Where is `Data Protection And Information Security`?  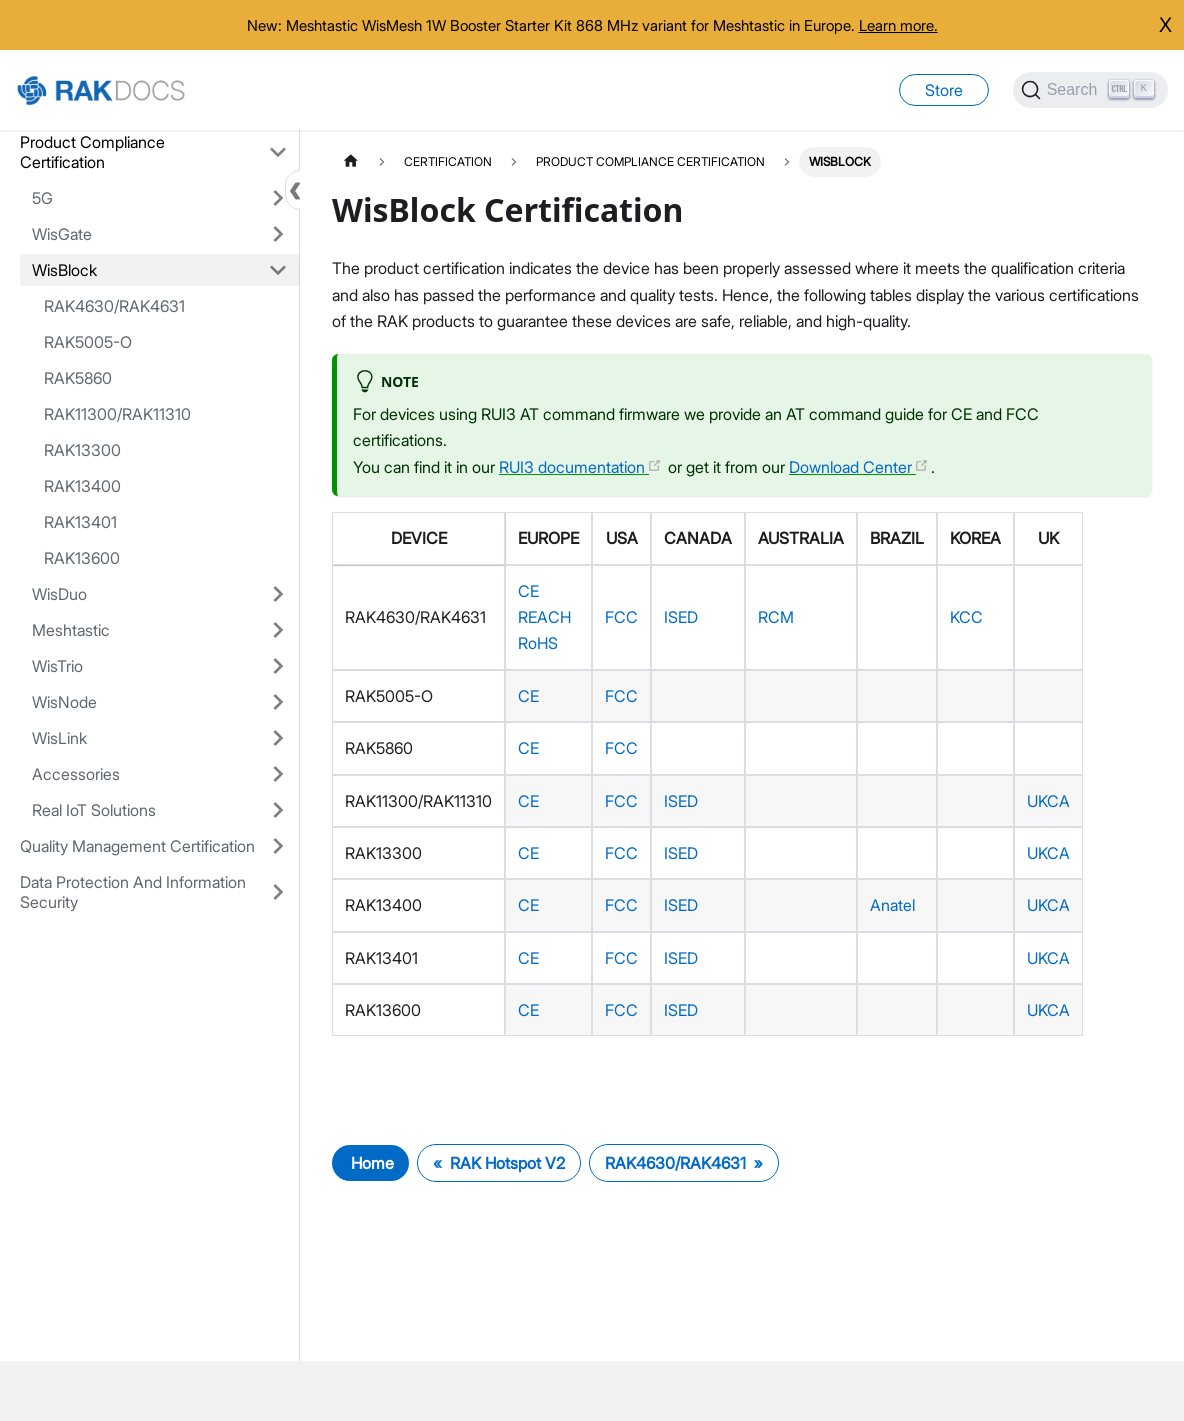
Data Protection And Information Security is located at coordinates (133, 892).